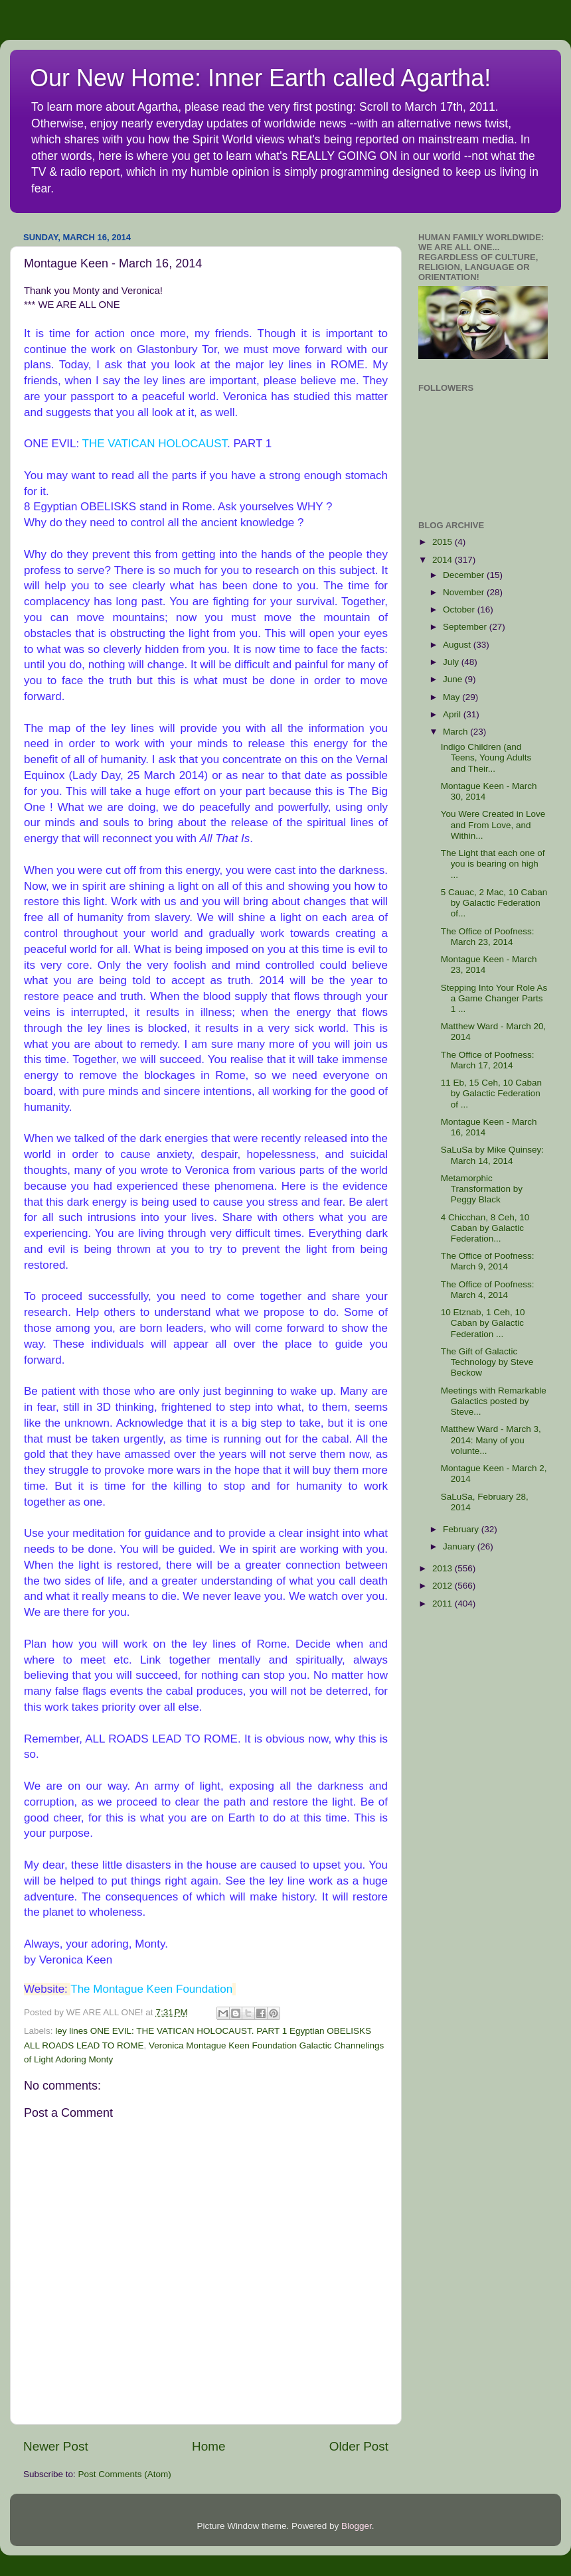 This screenshot has height=2576, width=571. Describe the element at coordinates (460, 609) in the screenshot. I see `October` at that location.